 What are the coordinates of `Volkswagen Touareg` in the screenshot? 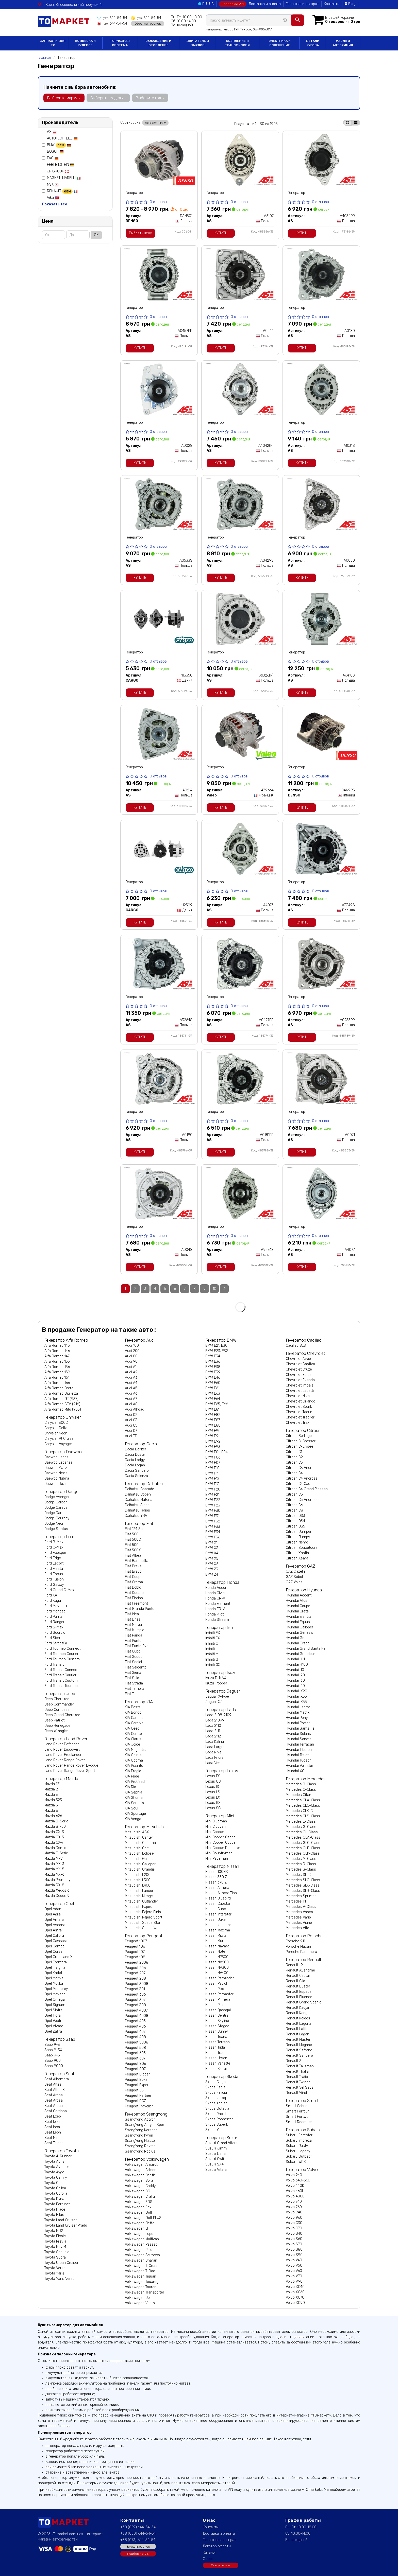 It's located at (141, 2282).